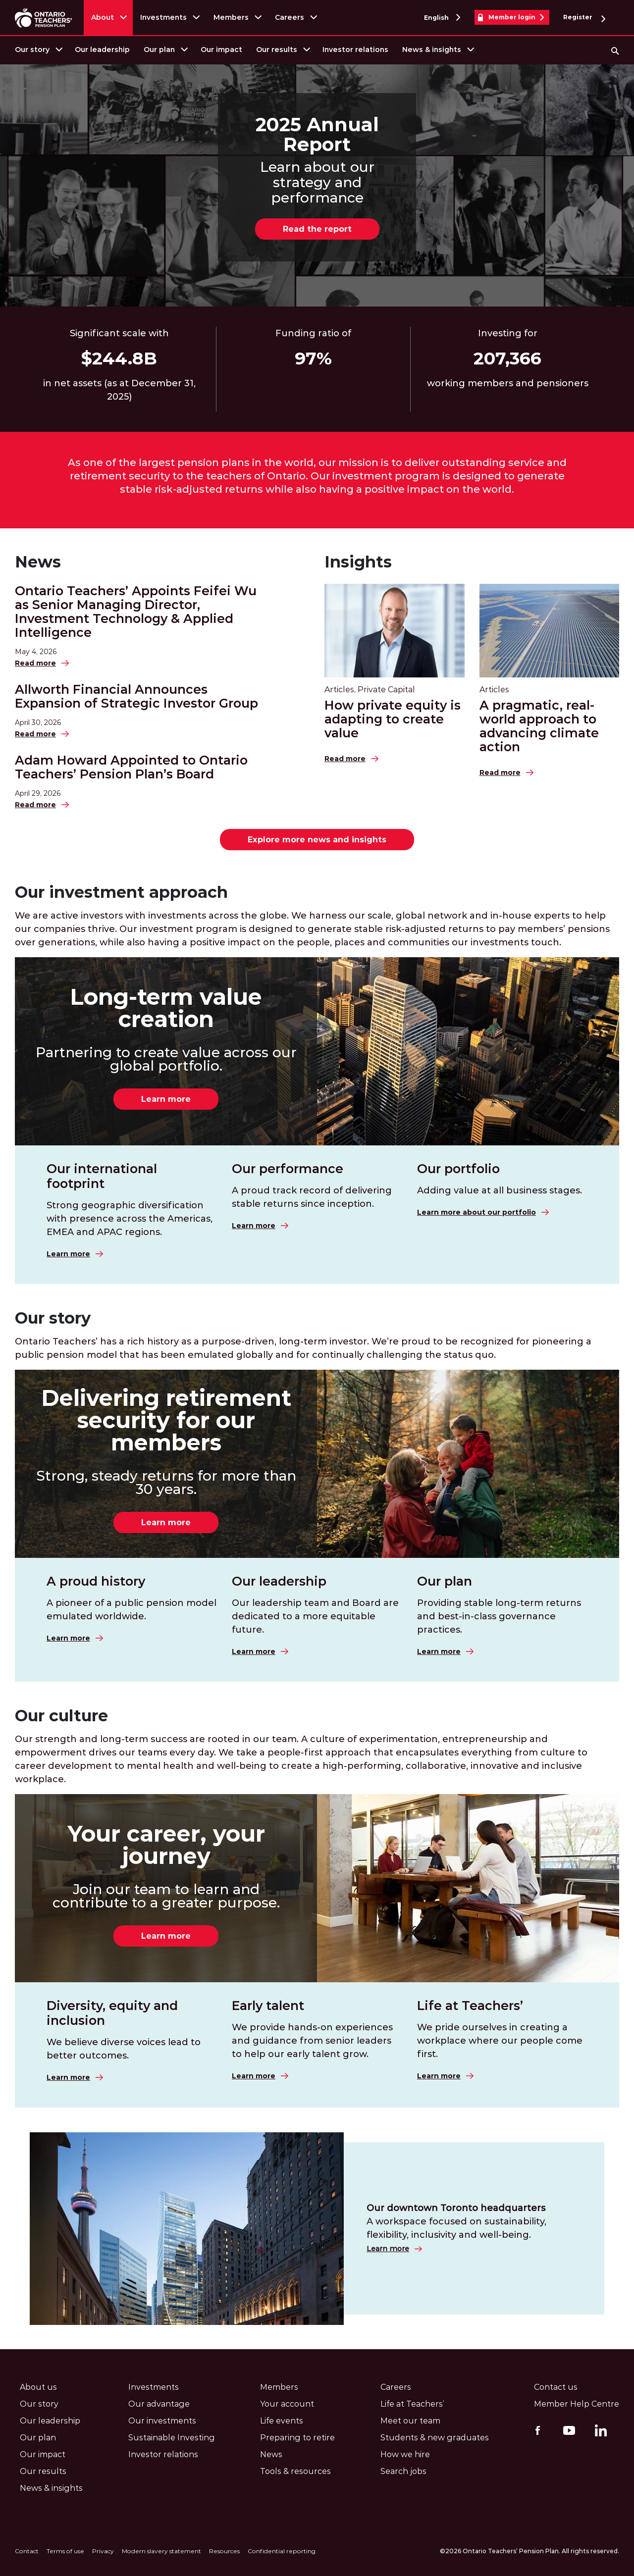 The image size is (634, 2576). Describe the element at coordinates (166, 1420) in the screenshot. I see `Delivering retirement security for our members` at that location.